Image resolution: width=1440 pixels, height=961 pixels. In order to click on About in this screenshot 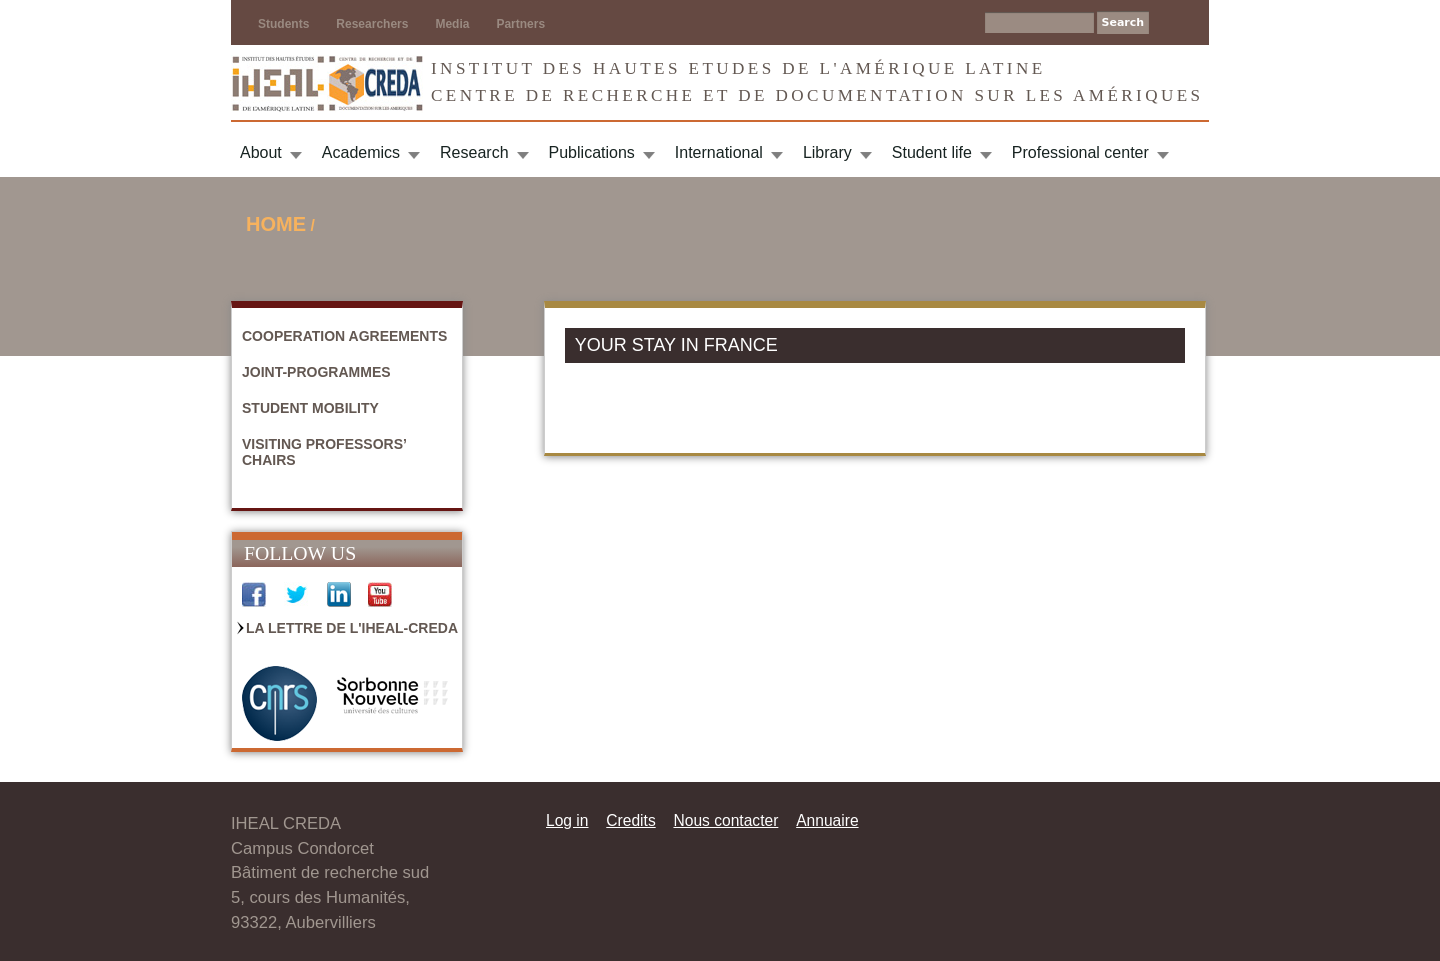, I will do `click(261, 152)`.